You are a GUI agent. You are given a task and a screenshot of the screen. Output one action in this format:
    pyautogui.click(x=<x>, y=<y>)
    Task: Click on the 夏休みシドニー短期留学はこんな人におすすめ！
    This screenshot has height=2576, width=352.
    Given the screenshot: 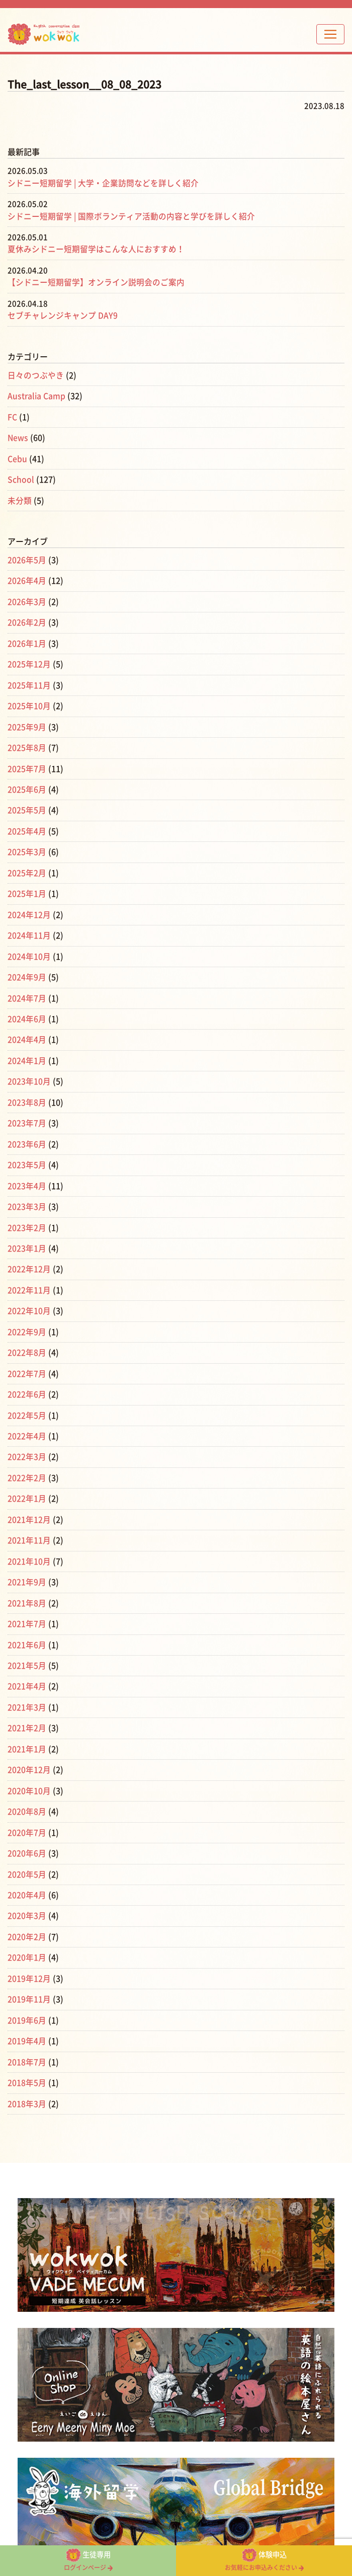 What is the action you would take?
    pyautogui.click(x=96, y=249)
    